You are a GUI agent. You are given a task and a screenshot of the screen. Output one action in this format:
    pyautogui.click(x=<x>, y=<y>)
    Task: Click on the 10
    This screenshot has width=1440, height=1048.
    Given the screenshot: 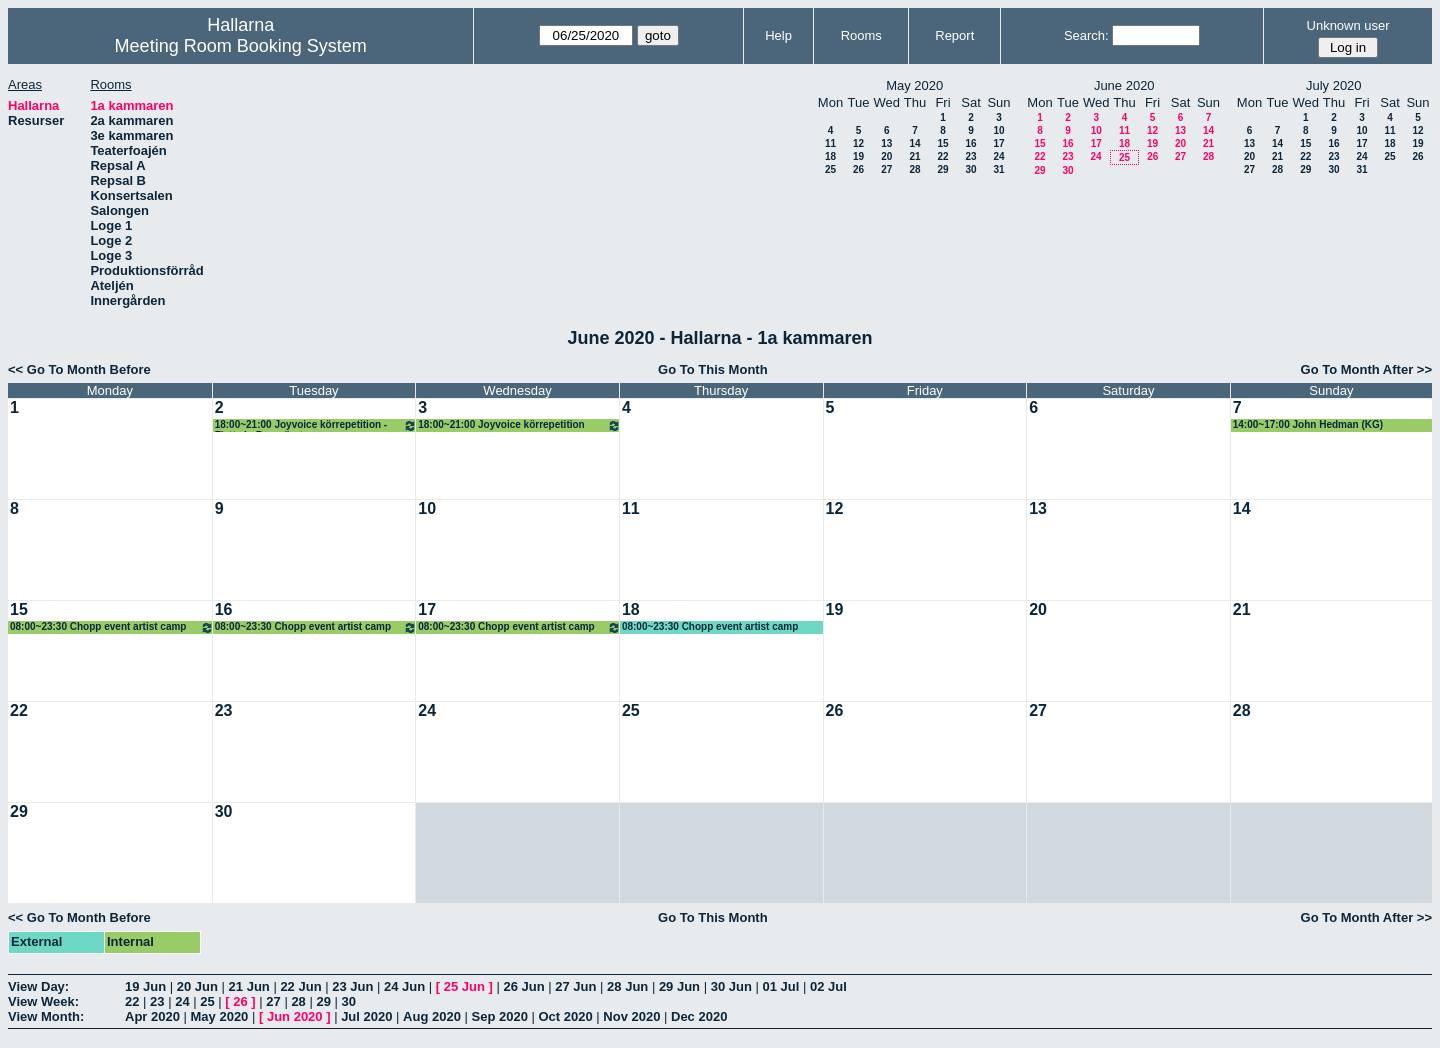 What is the action you would take?
    pyautogui.click(x=998, y=130)
    